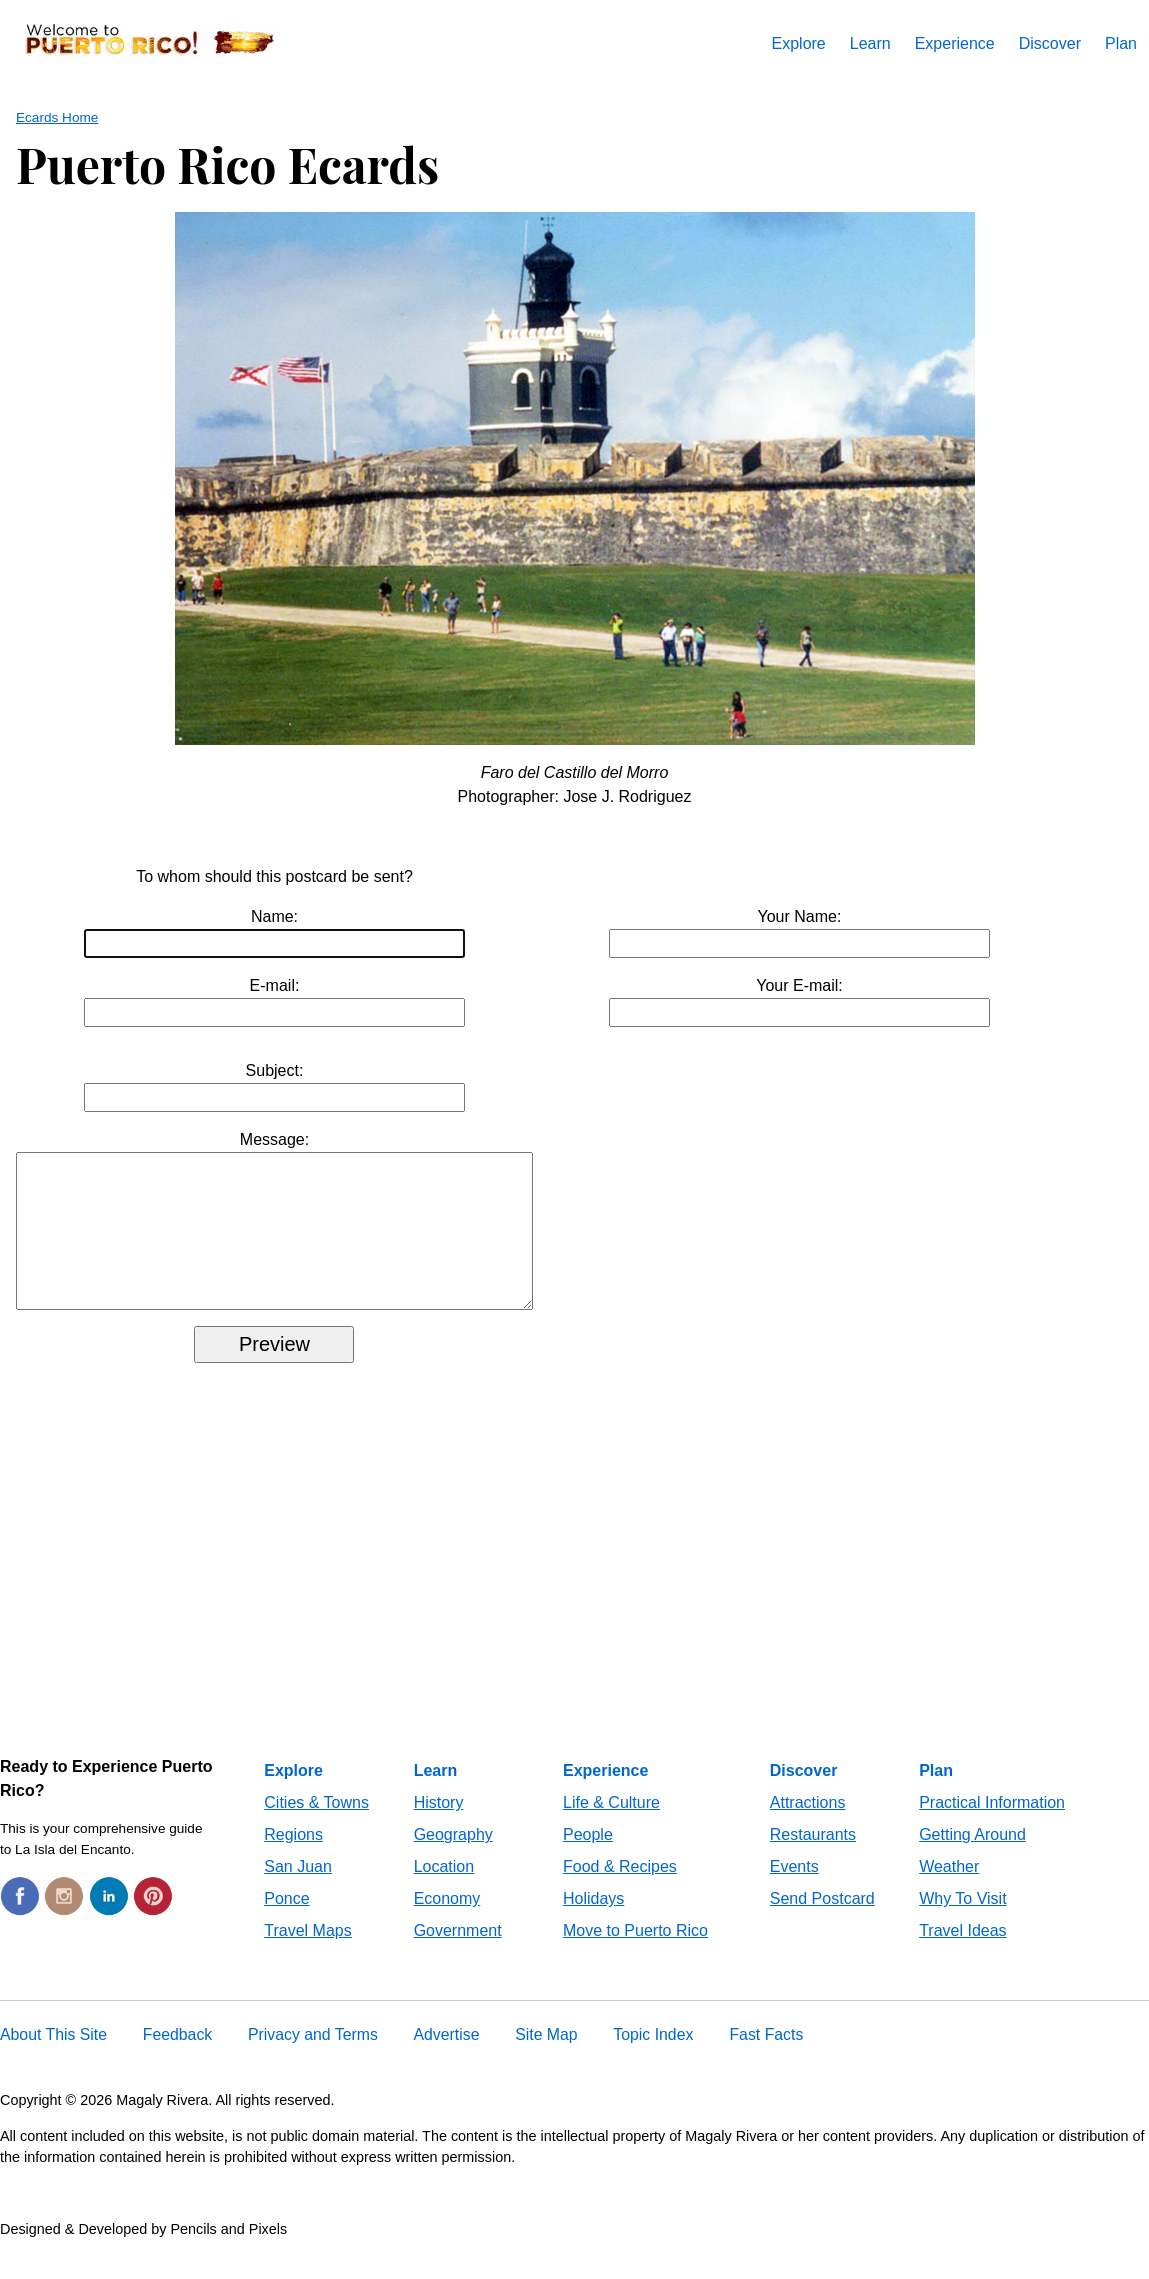 This screenshot has height=2279, width=1149. What do you see at coordinates (444, 1890) in the screenshot?
I see `Location` at bounding box center [444, 1890].